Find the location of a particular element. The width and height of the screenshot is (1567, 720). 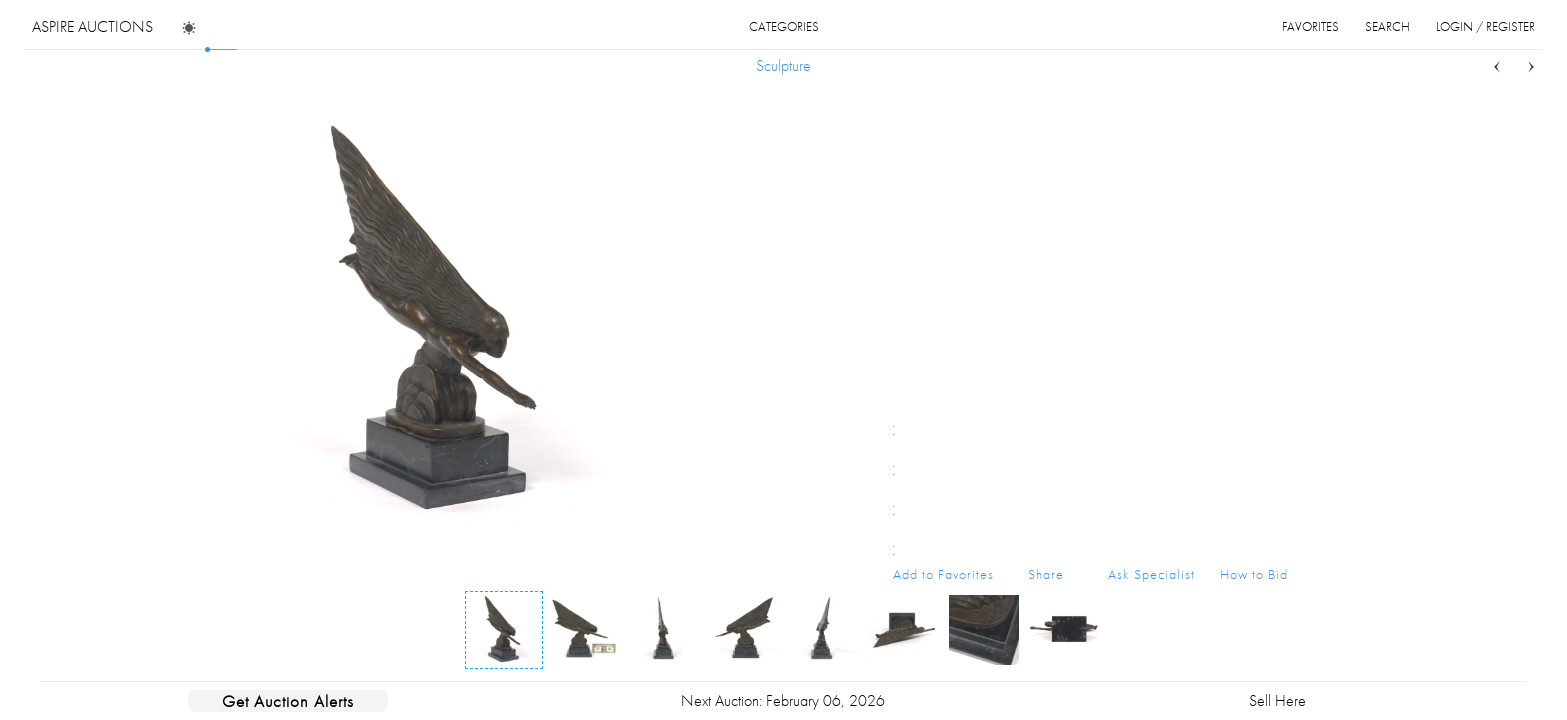

Share is located at coordinates (1046, 574).